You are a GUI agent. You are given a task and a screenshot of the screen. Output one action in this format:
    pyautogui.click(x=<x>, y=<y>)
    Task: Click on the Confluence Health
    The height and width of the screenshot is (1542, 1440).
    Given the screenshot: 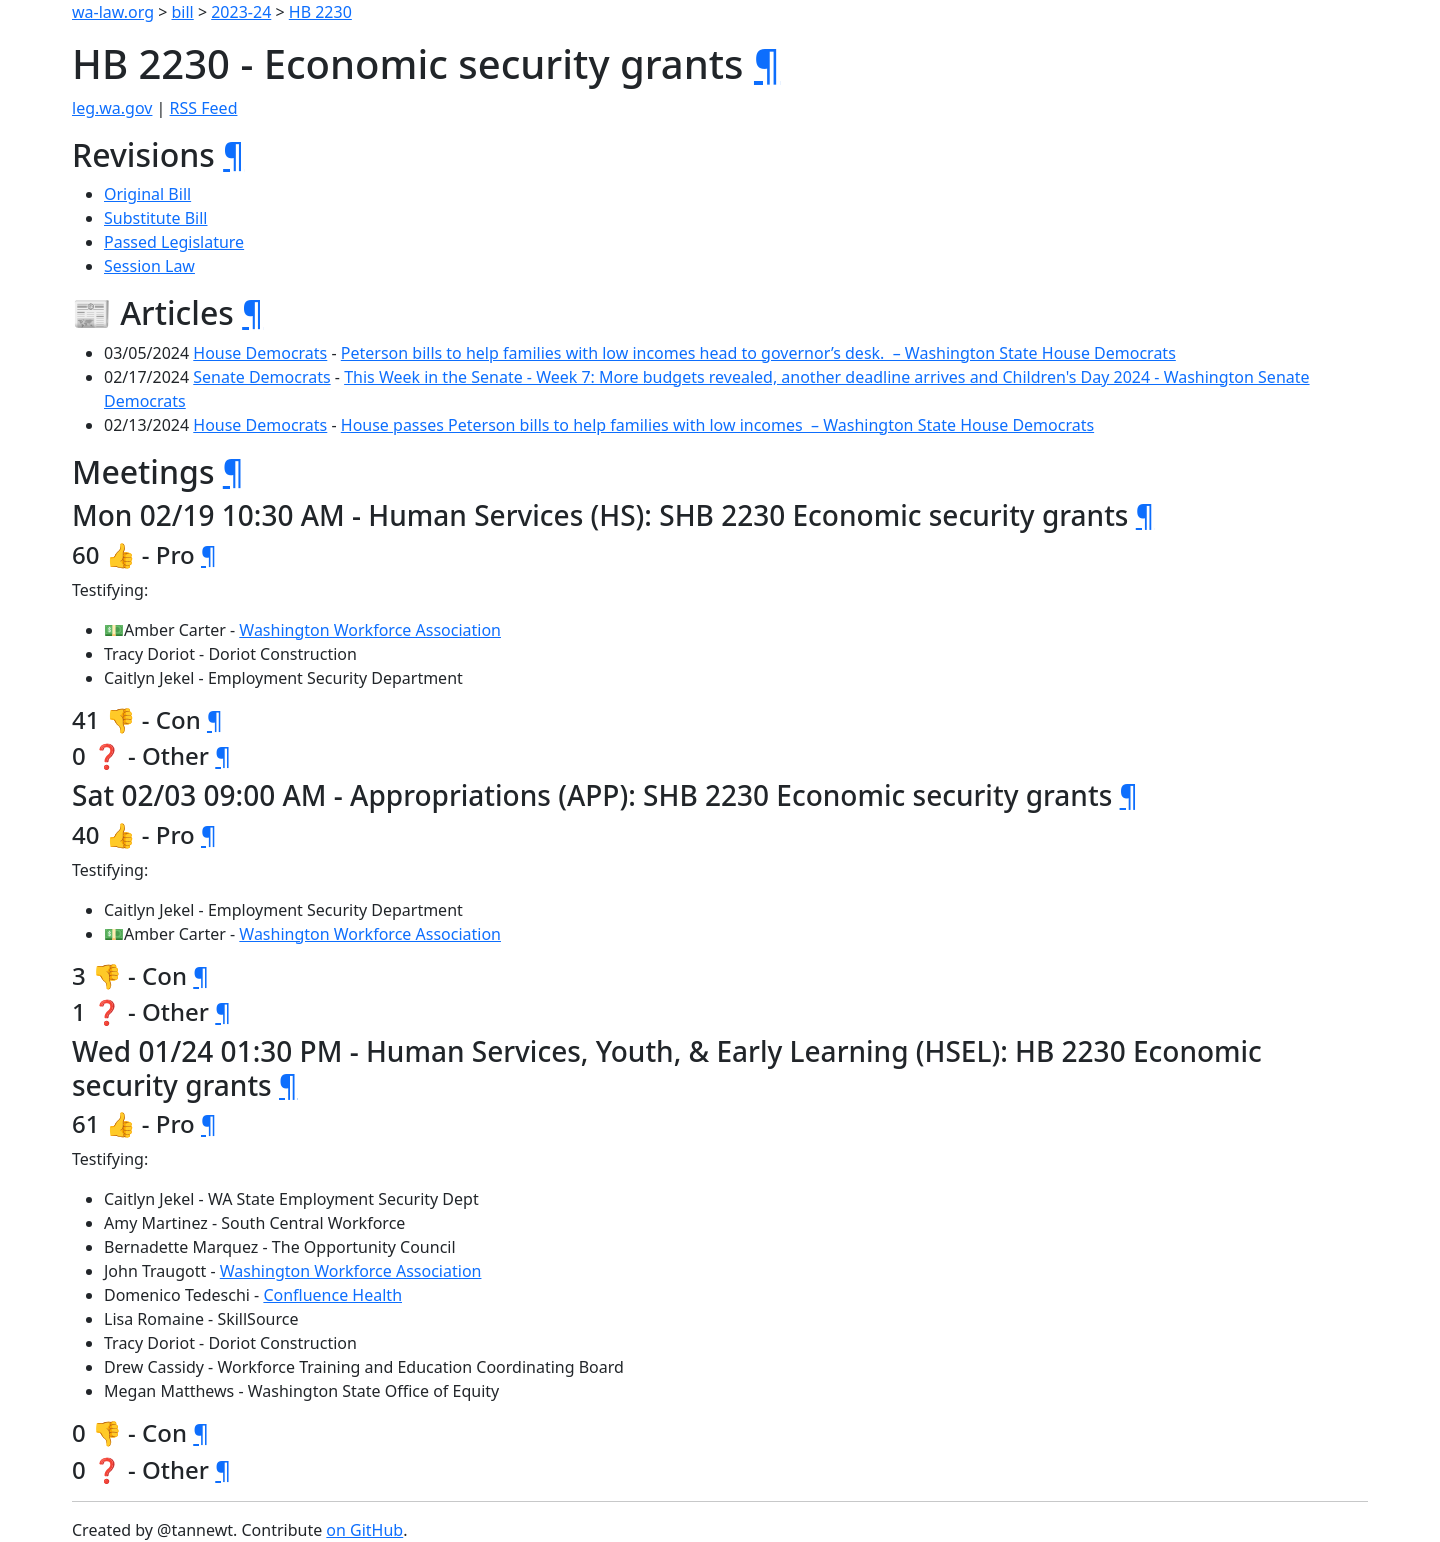 What is the action you would take?
    pyautogui.click(x=332, y=1295)
    